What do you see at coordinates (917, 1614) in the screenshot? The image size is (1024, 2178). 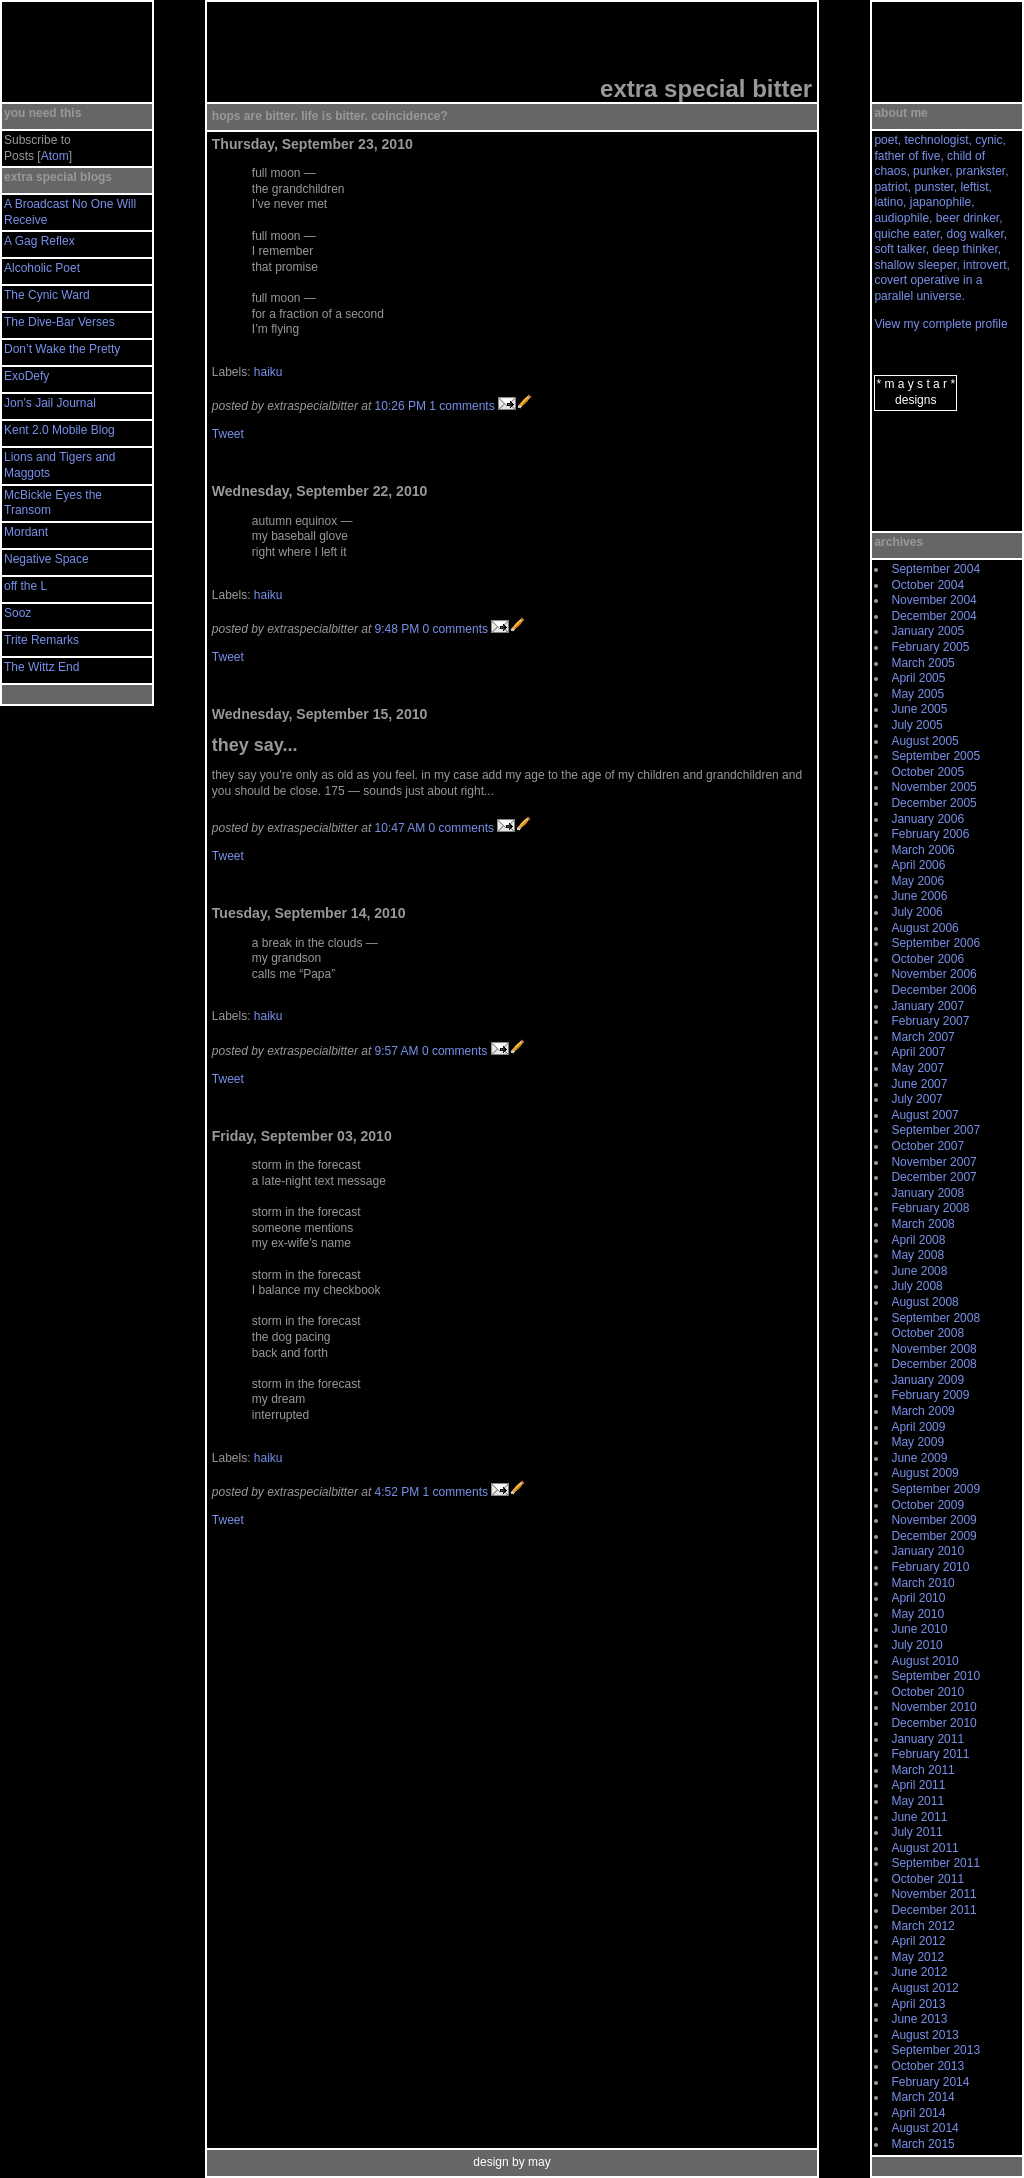 I see `May 2010` at bounding box center [917, 1614].